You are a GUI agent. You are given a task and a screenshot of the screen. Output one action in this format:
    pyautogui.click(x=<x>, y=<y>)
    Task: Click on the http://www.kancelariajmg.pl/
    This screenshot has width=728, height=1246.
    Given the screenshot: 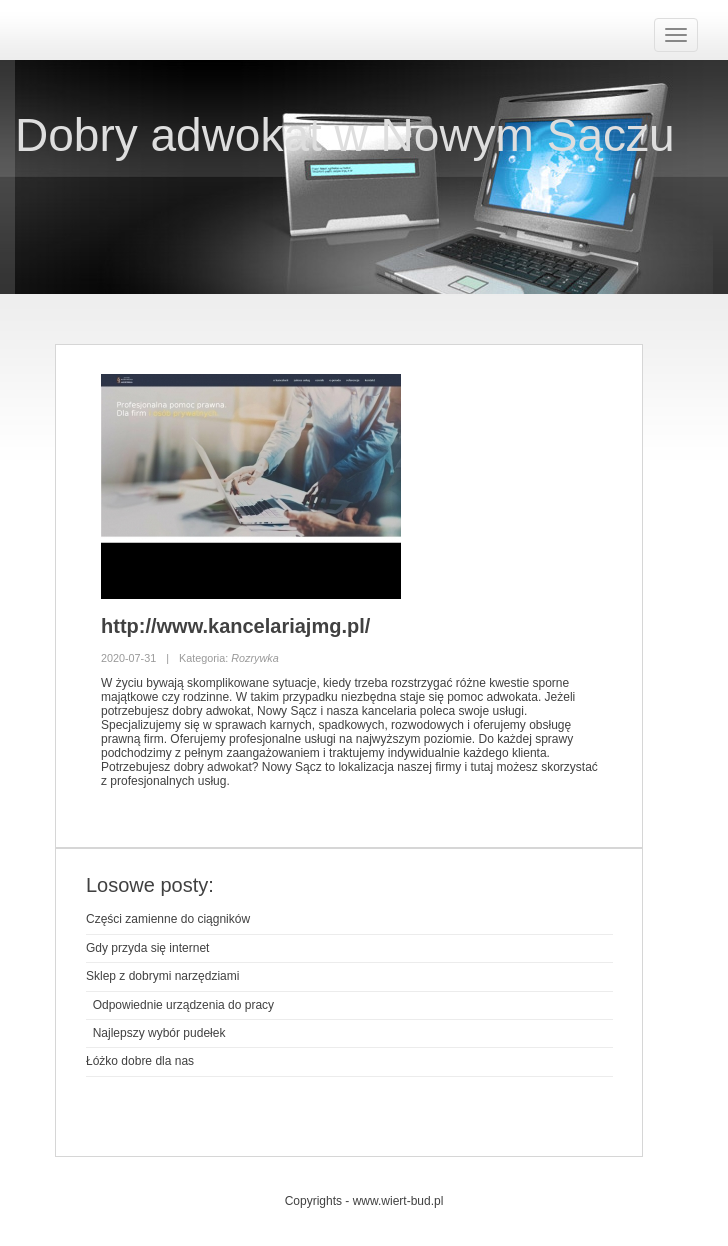 What is the action you would take?
    pyautogui.click(x=235, y=626)
    